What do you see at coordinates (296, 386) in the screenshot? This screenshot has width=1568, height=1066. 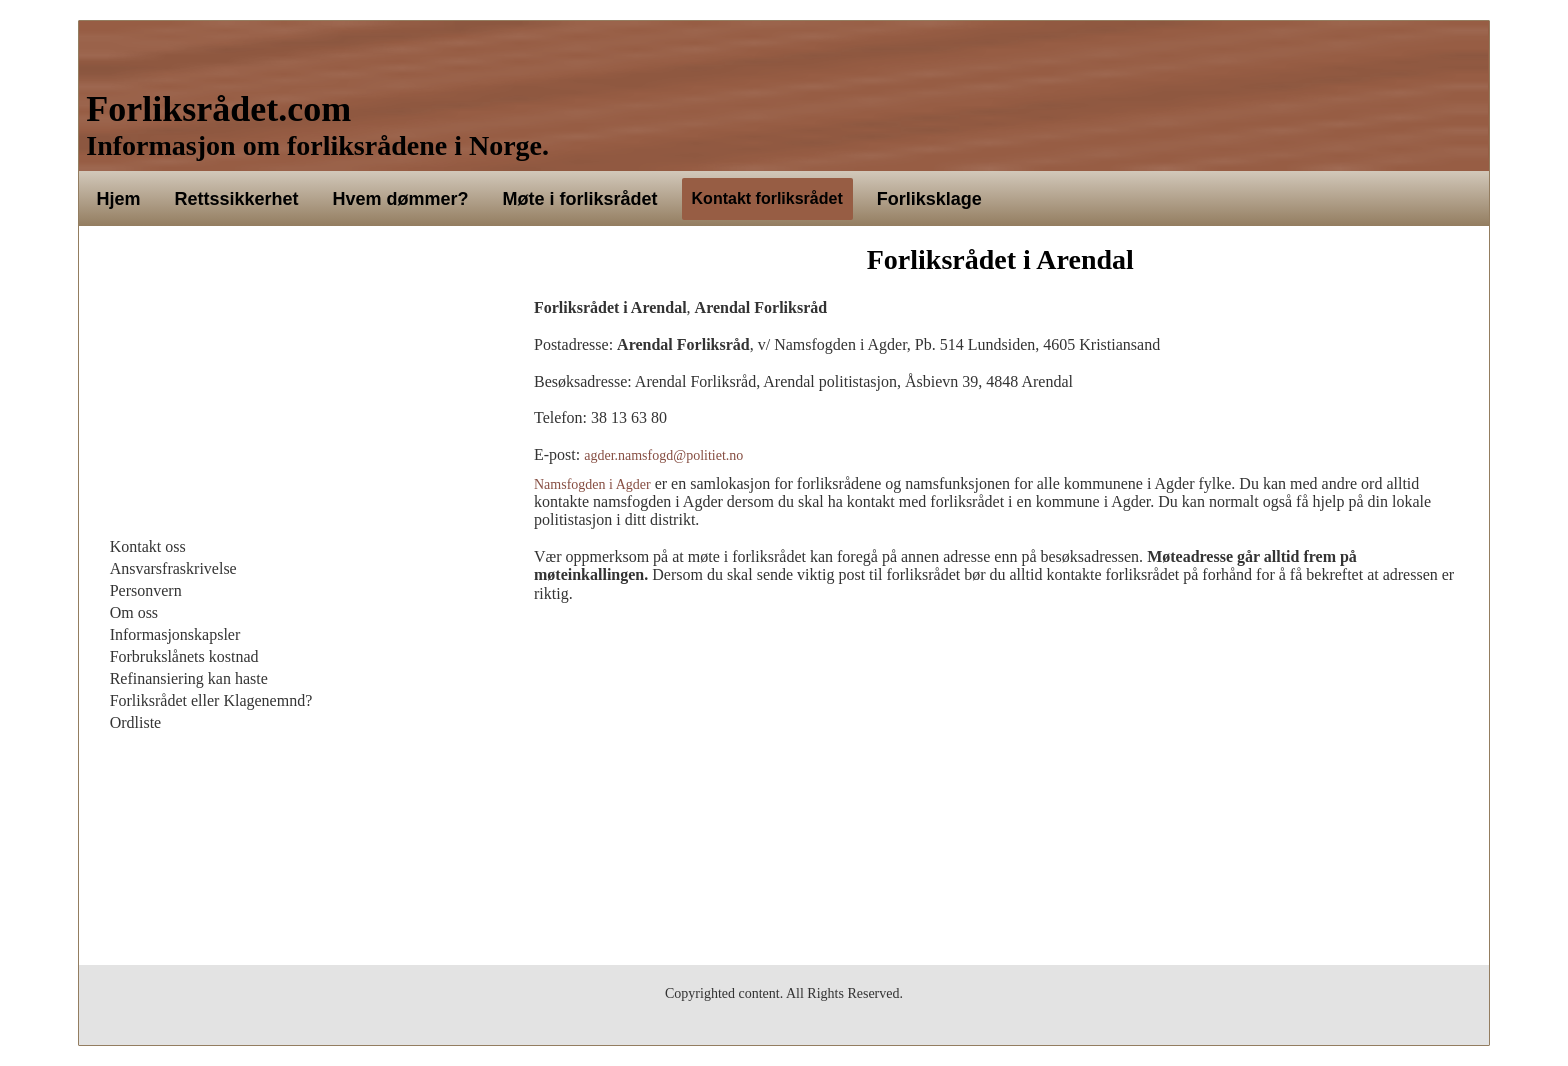 I see `[Advertisement]` at bounding box center [296, 386].